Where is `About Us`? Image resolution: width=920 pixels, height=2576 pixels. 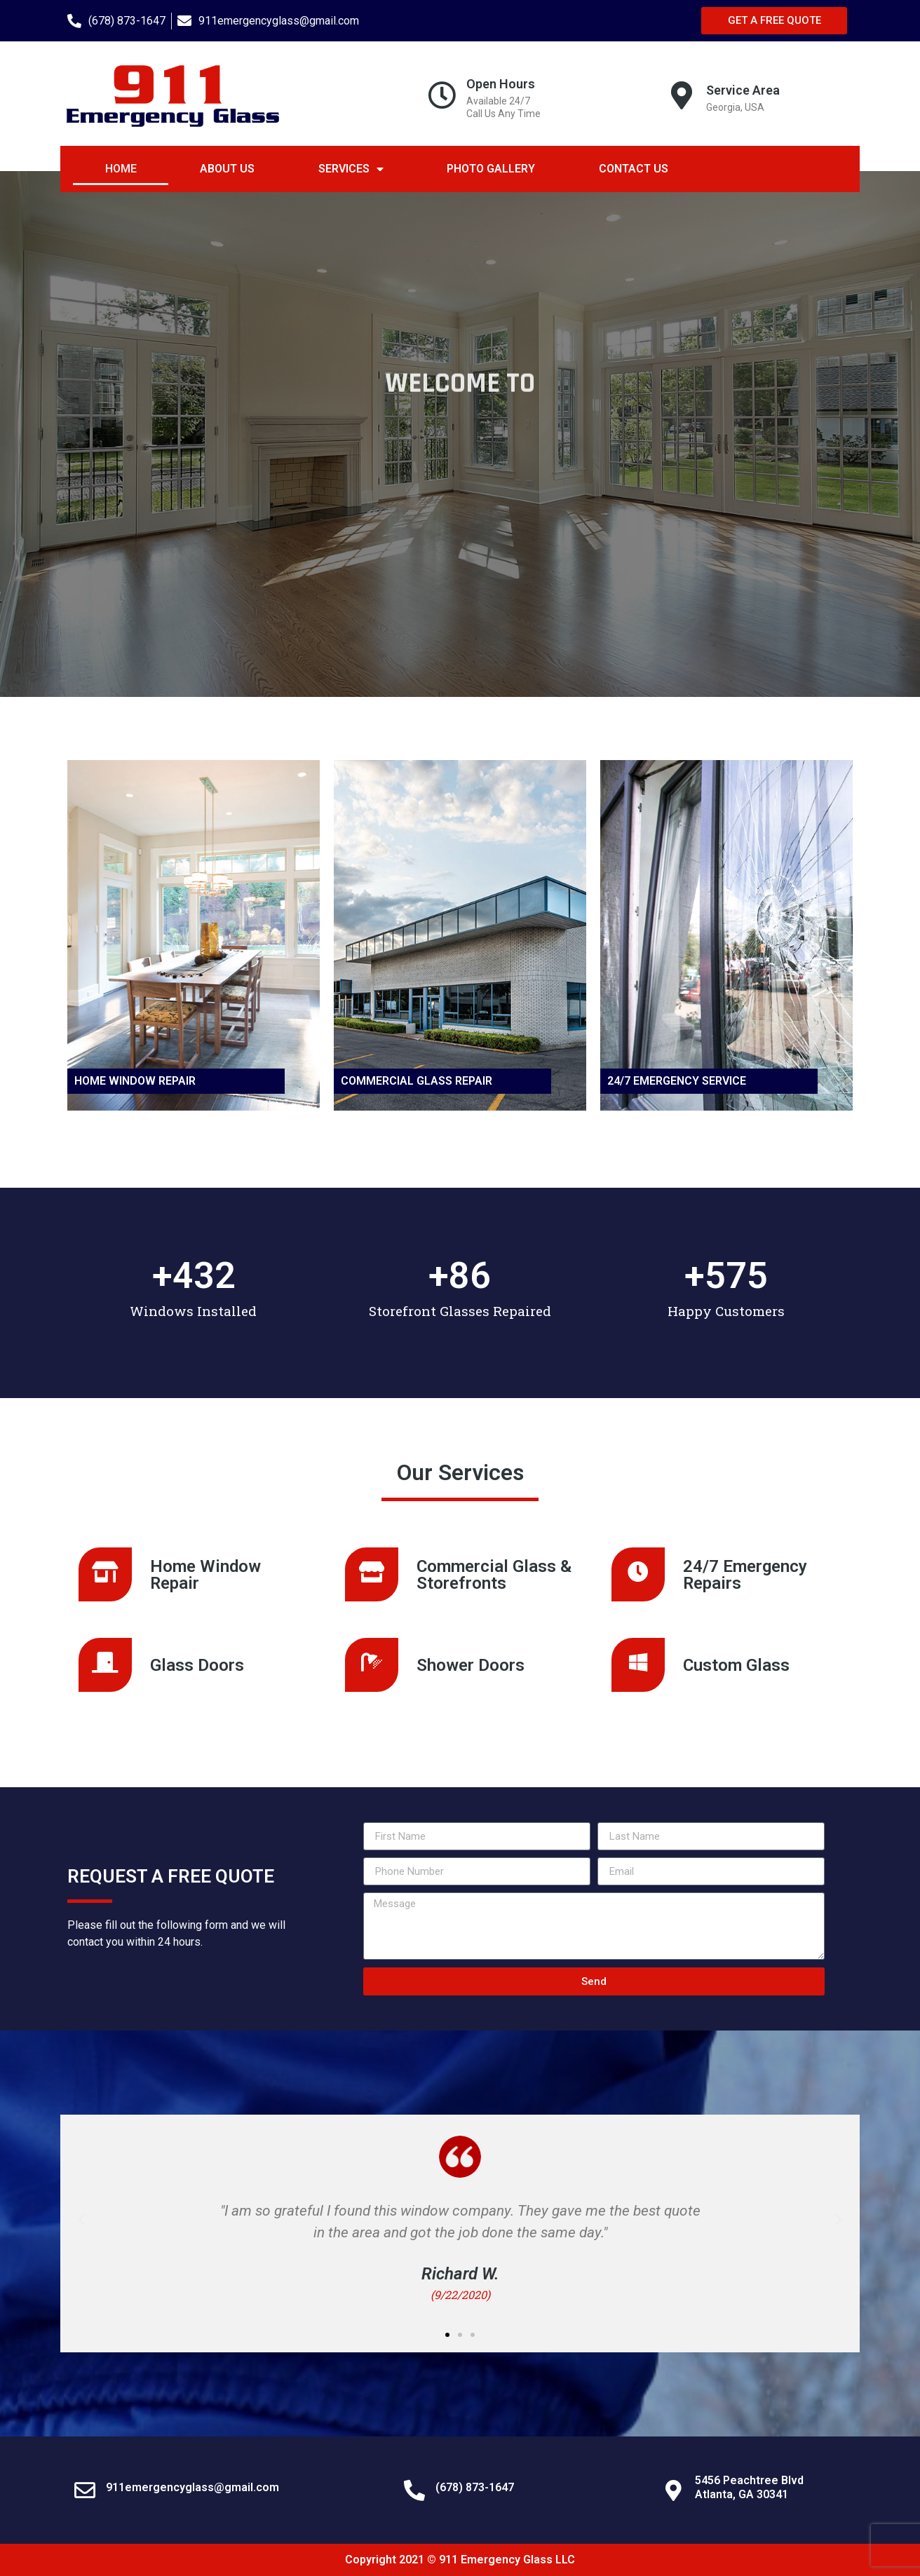 About Us is located at coordinates (227, 168).